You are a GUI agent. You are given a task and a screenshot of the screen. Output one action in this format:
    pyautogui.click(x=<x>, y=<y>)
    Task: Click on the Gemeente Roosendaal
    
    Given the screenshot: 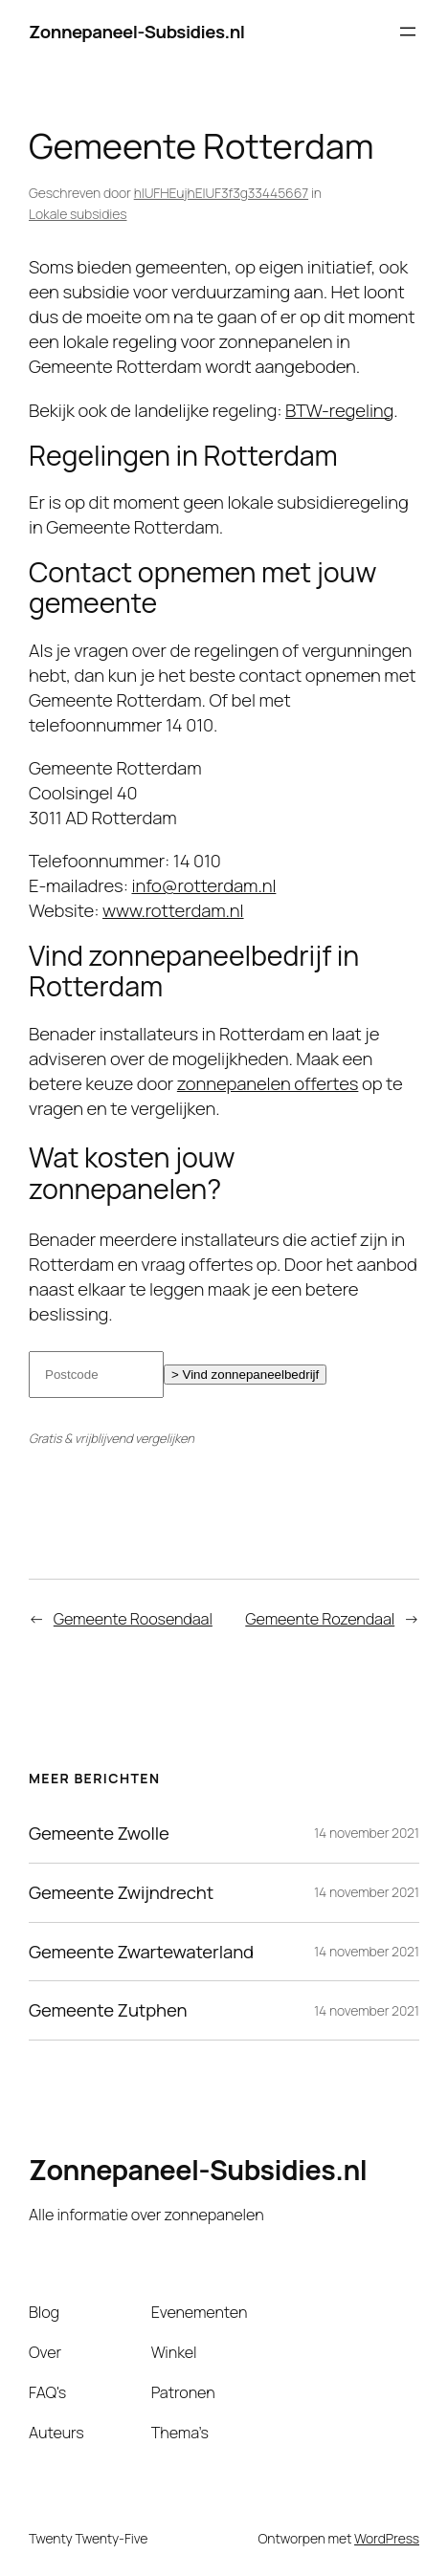 What is the action you would take?
    pyautogui.click(x=133, y=1618)
    